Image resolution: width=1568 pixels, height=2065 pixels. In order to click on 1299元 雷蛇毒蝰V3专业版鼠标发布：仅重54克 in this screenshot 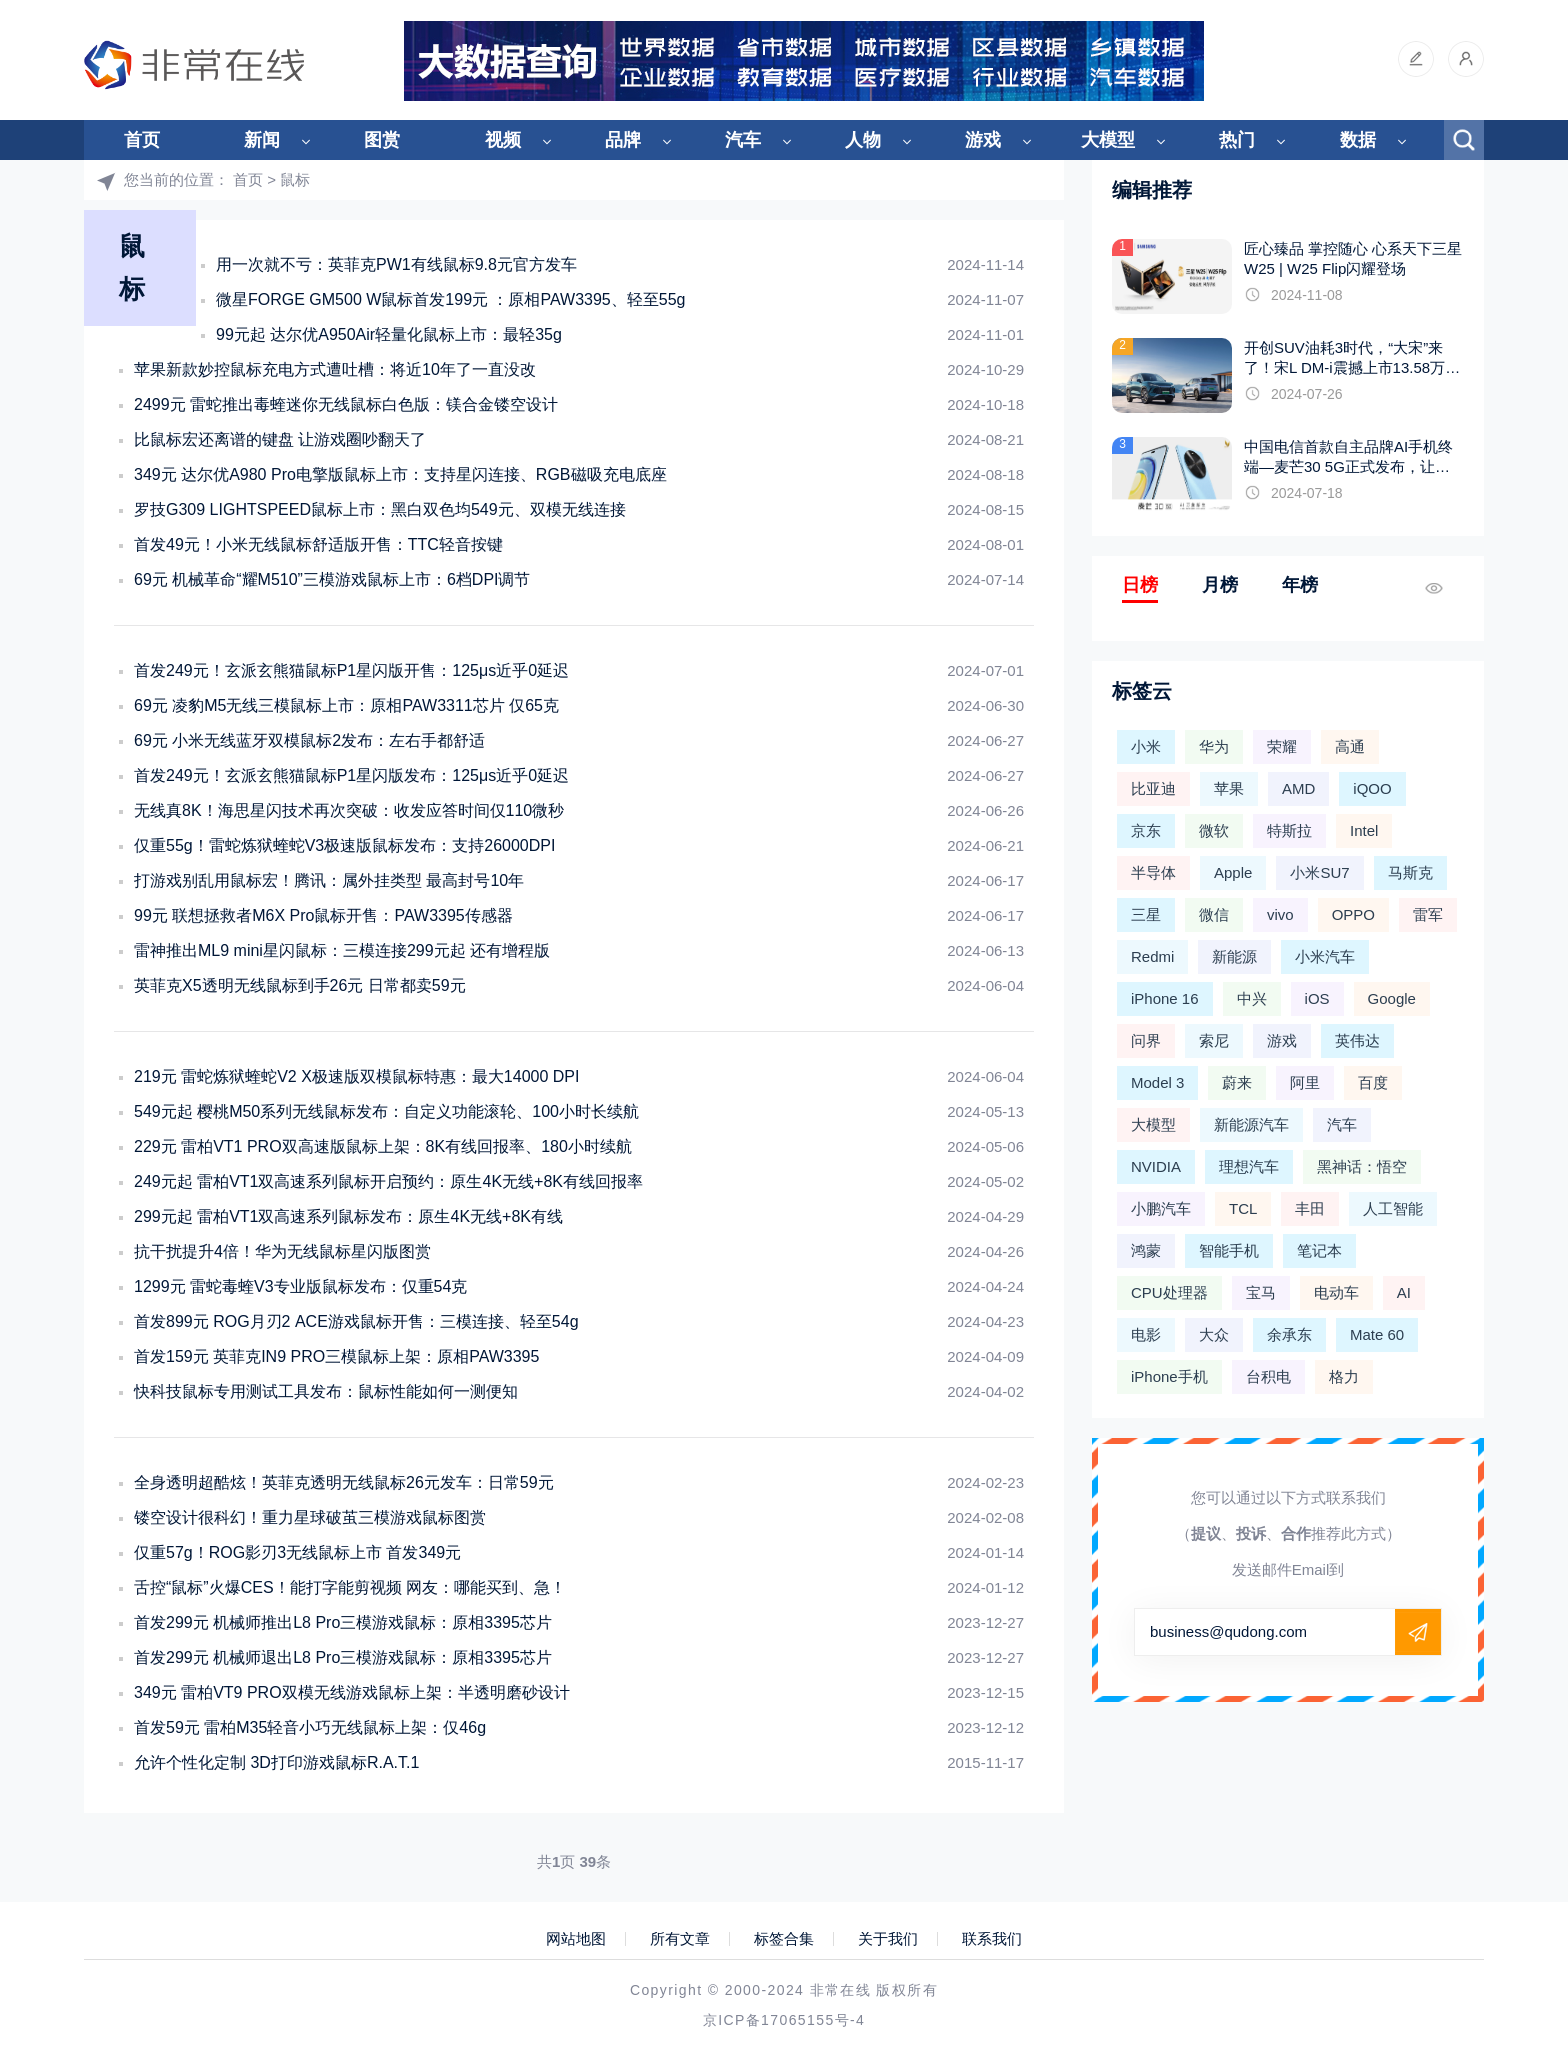, I will do `click(300, 1286)`.